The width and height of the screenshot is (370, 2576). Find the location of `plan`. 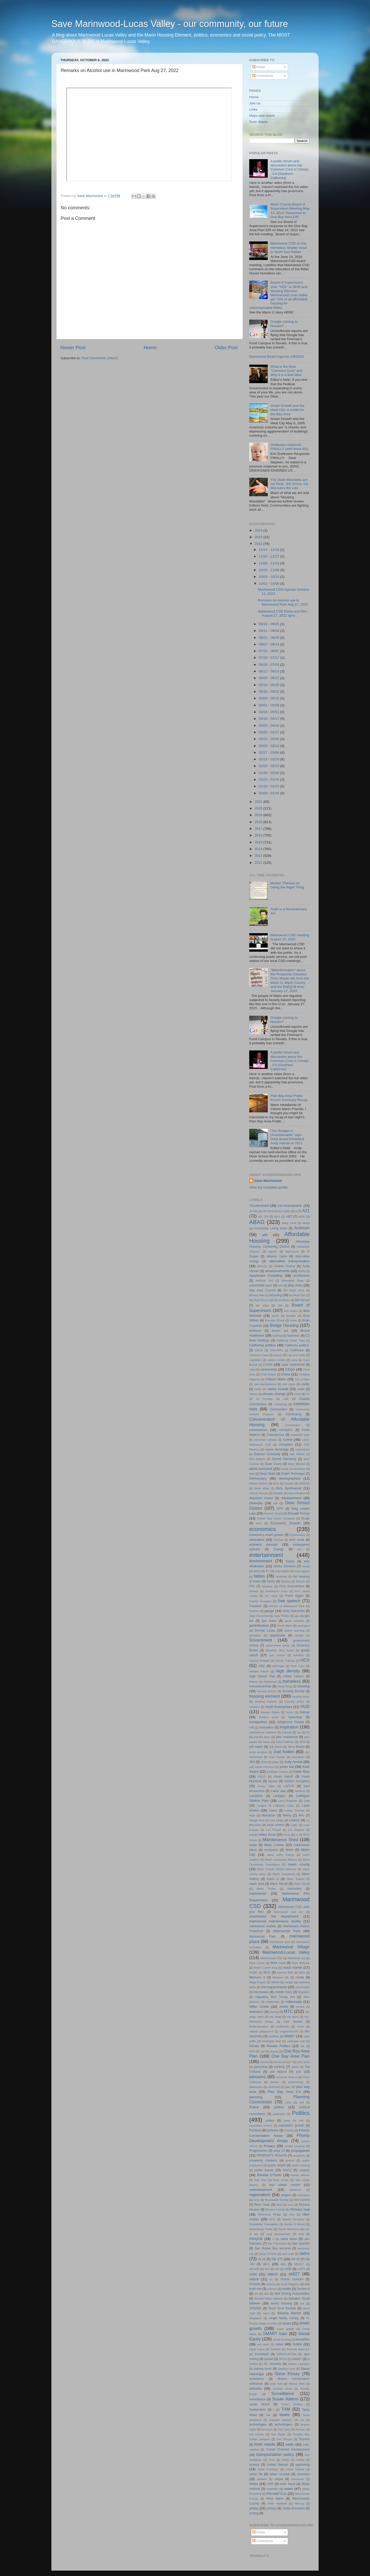

plan is located at coordinates (287, 2086).